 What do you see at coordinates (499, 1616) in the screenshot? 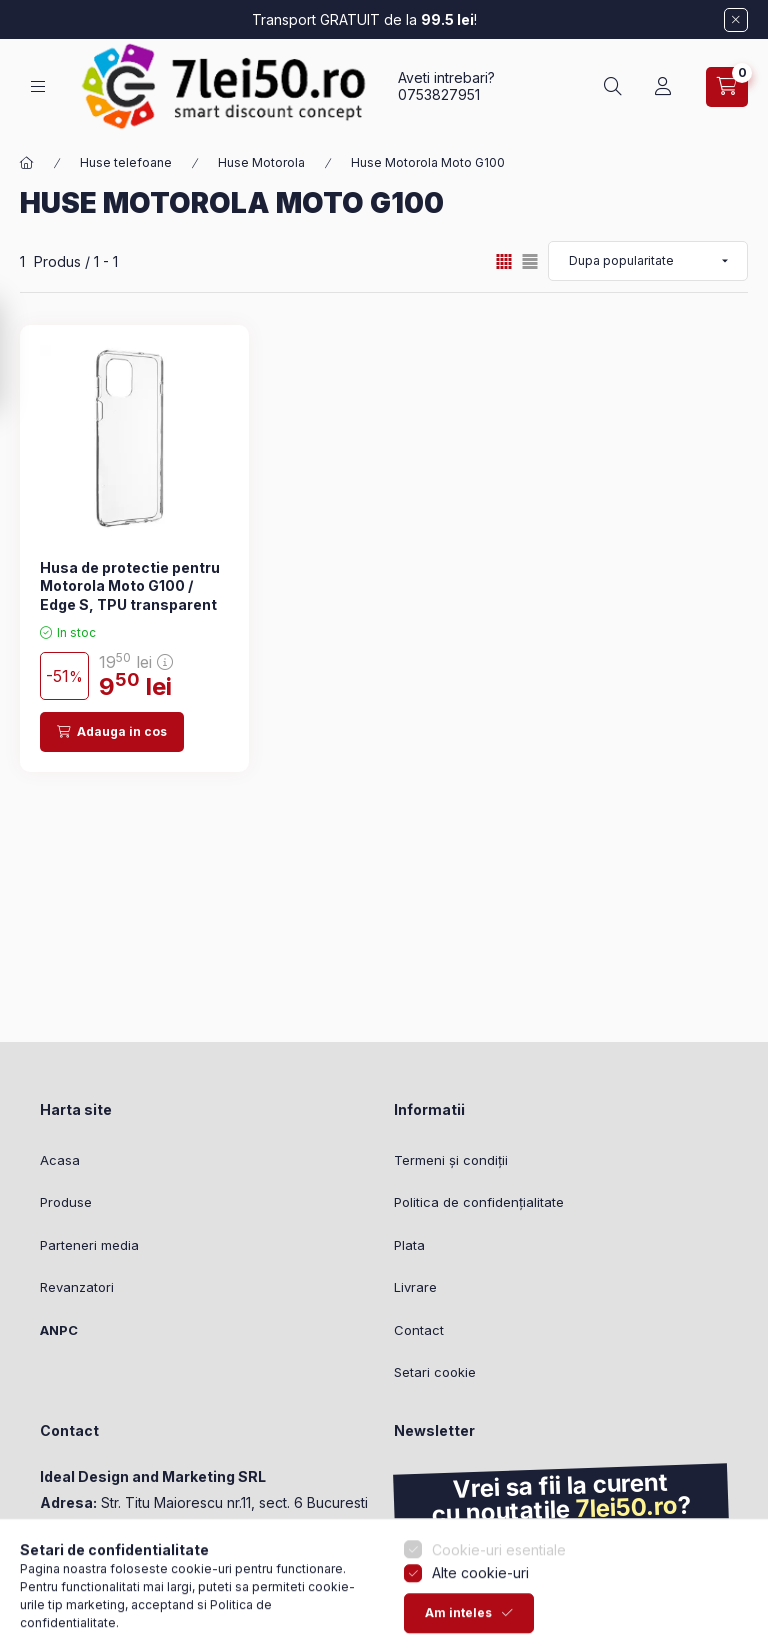
I see `Cookie-uri esentiale` at bounding box center [499, 1616].